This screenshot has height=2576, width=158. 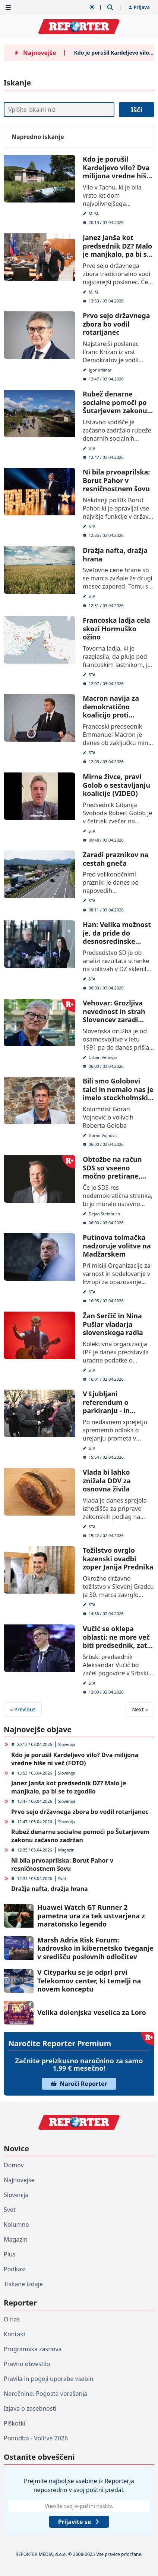 I want to click on Dejan Steinbuch, so click(x=104, y=1213).